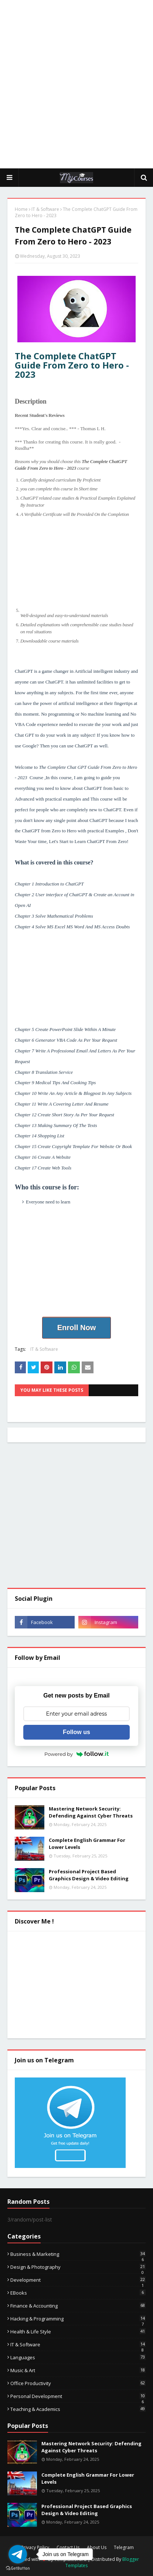  What do you see at coordinates (89, 1875) in the screenshot?
I see `Professional Project Based Graphics Design & Video Editing` at bounding box center [89, 1875].